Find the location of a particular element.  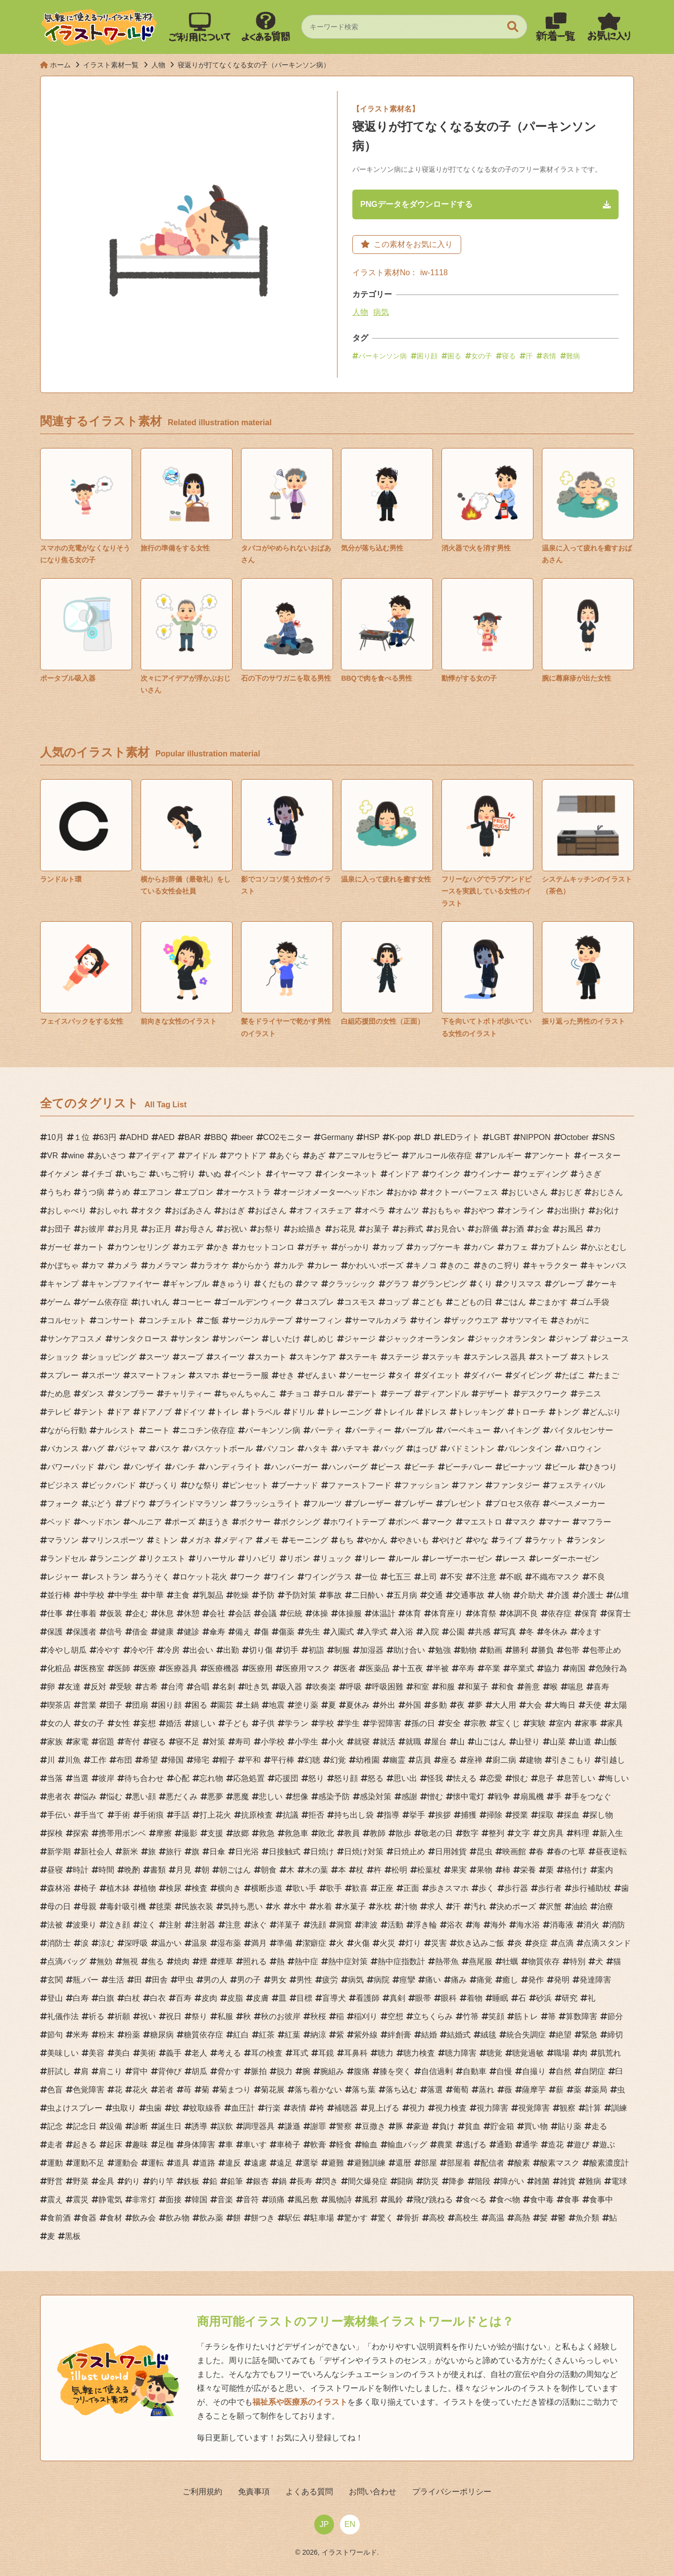

統合失調症 is located at coordinates (526, 2036).